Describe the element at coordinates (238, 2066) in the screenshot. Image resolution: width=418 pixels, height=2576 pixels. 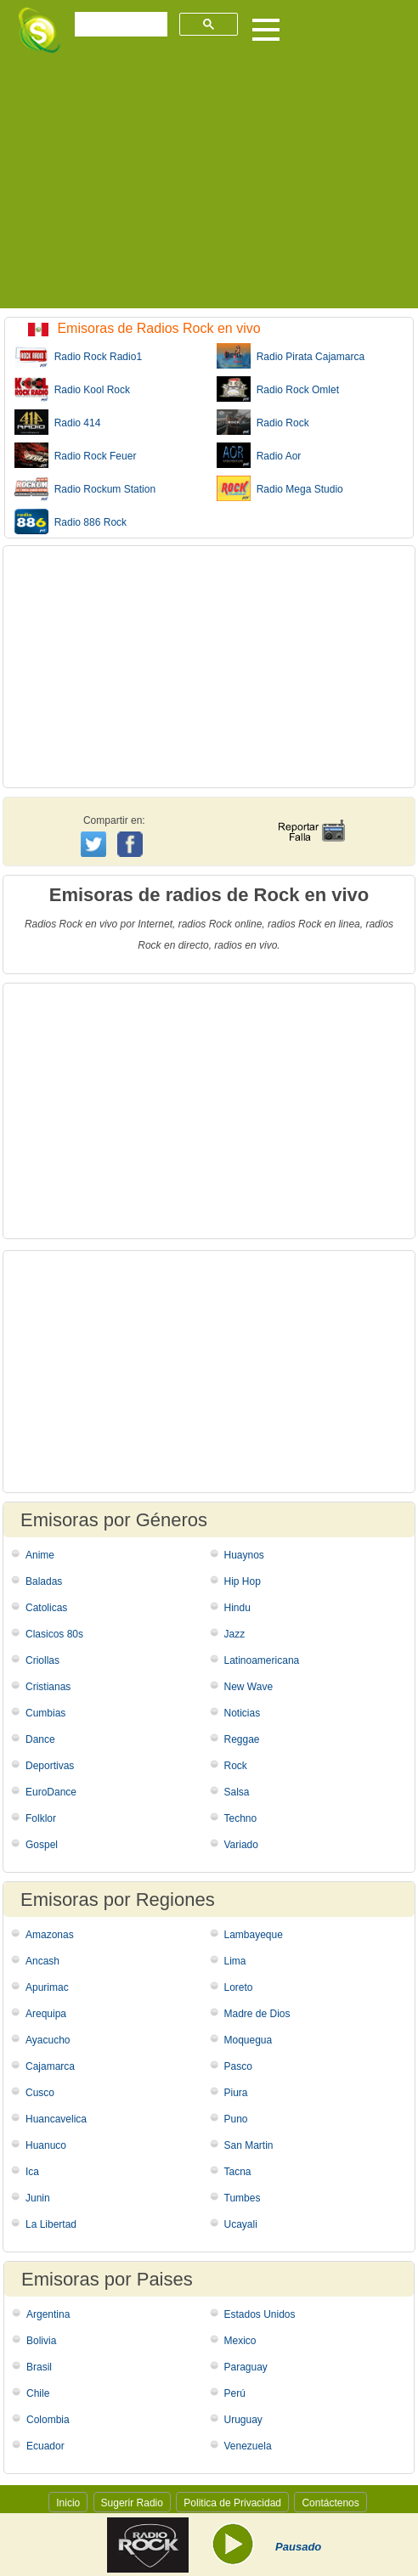
I see `Pasco` at that location.